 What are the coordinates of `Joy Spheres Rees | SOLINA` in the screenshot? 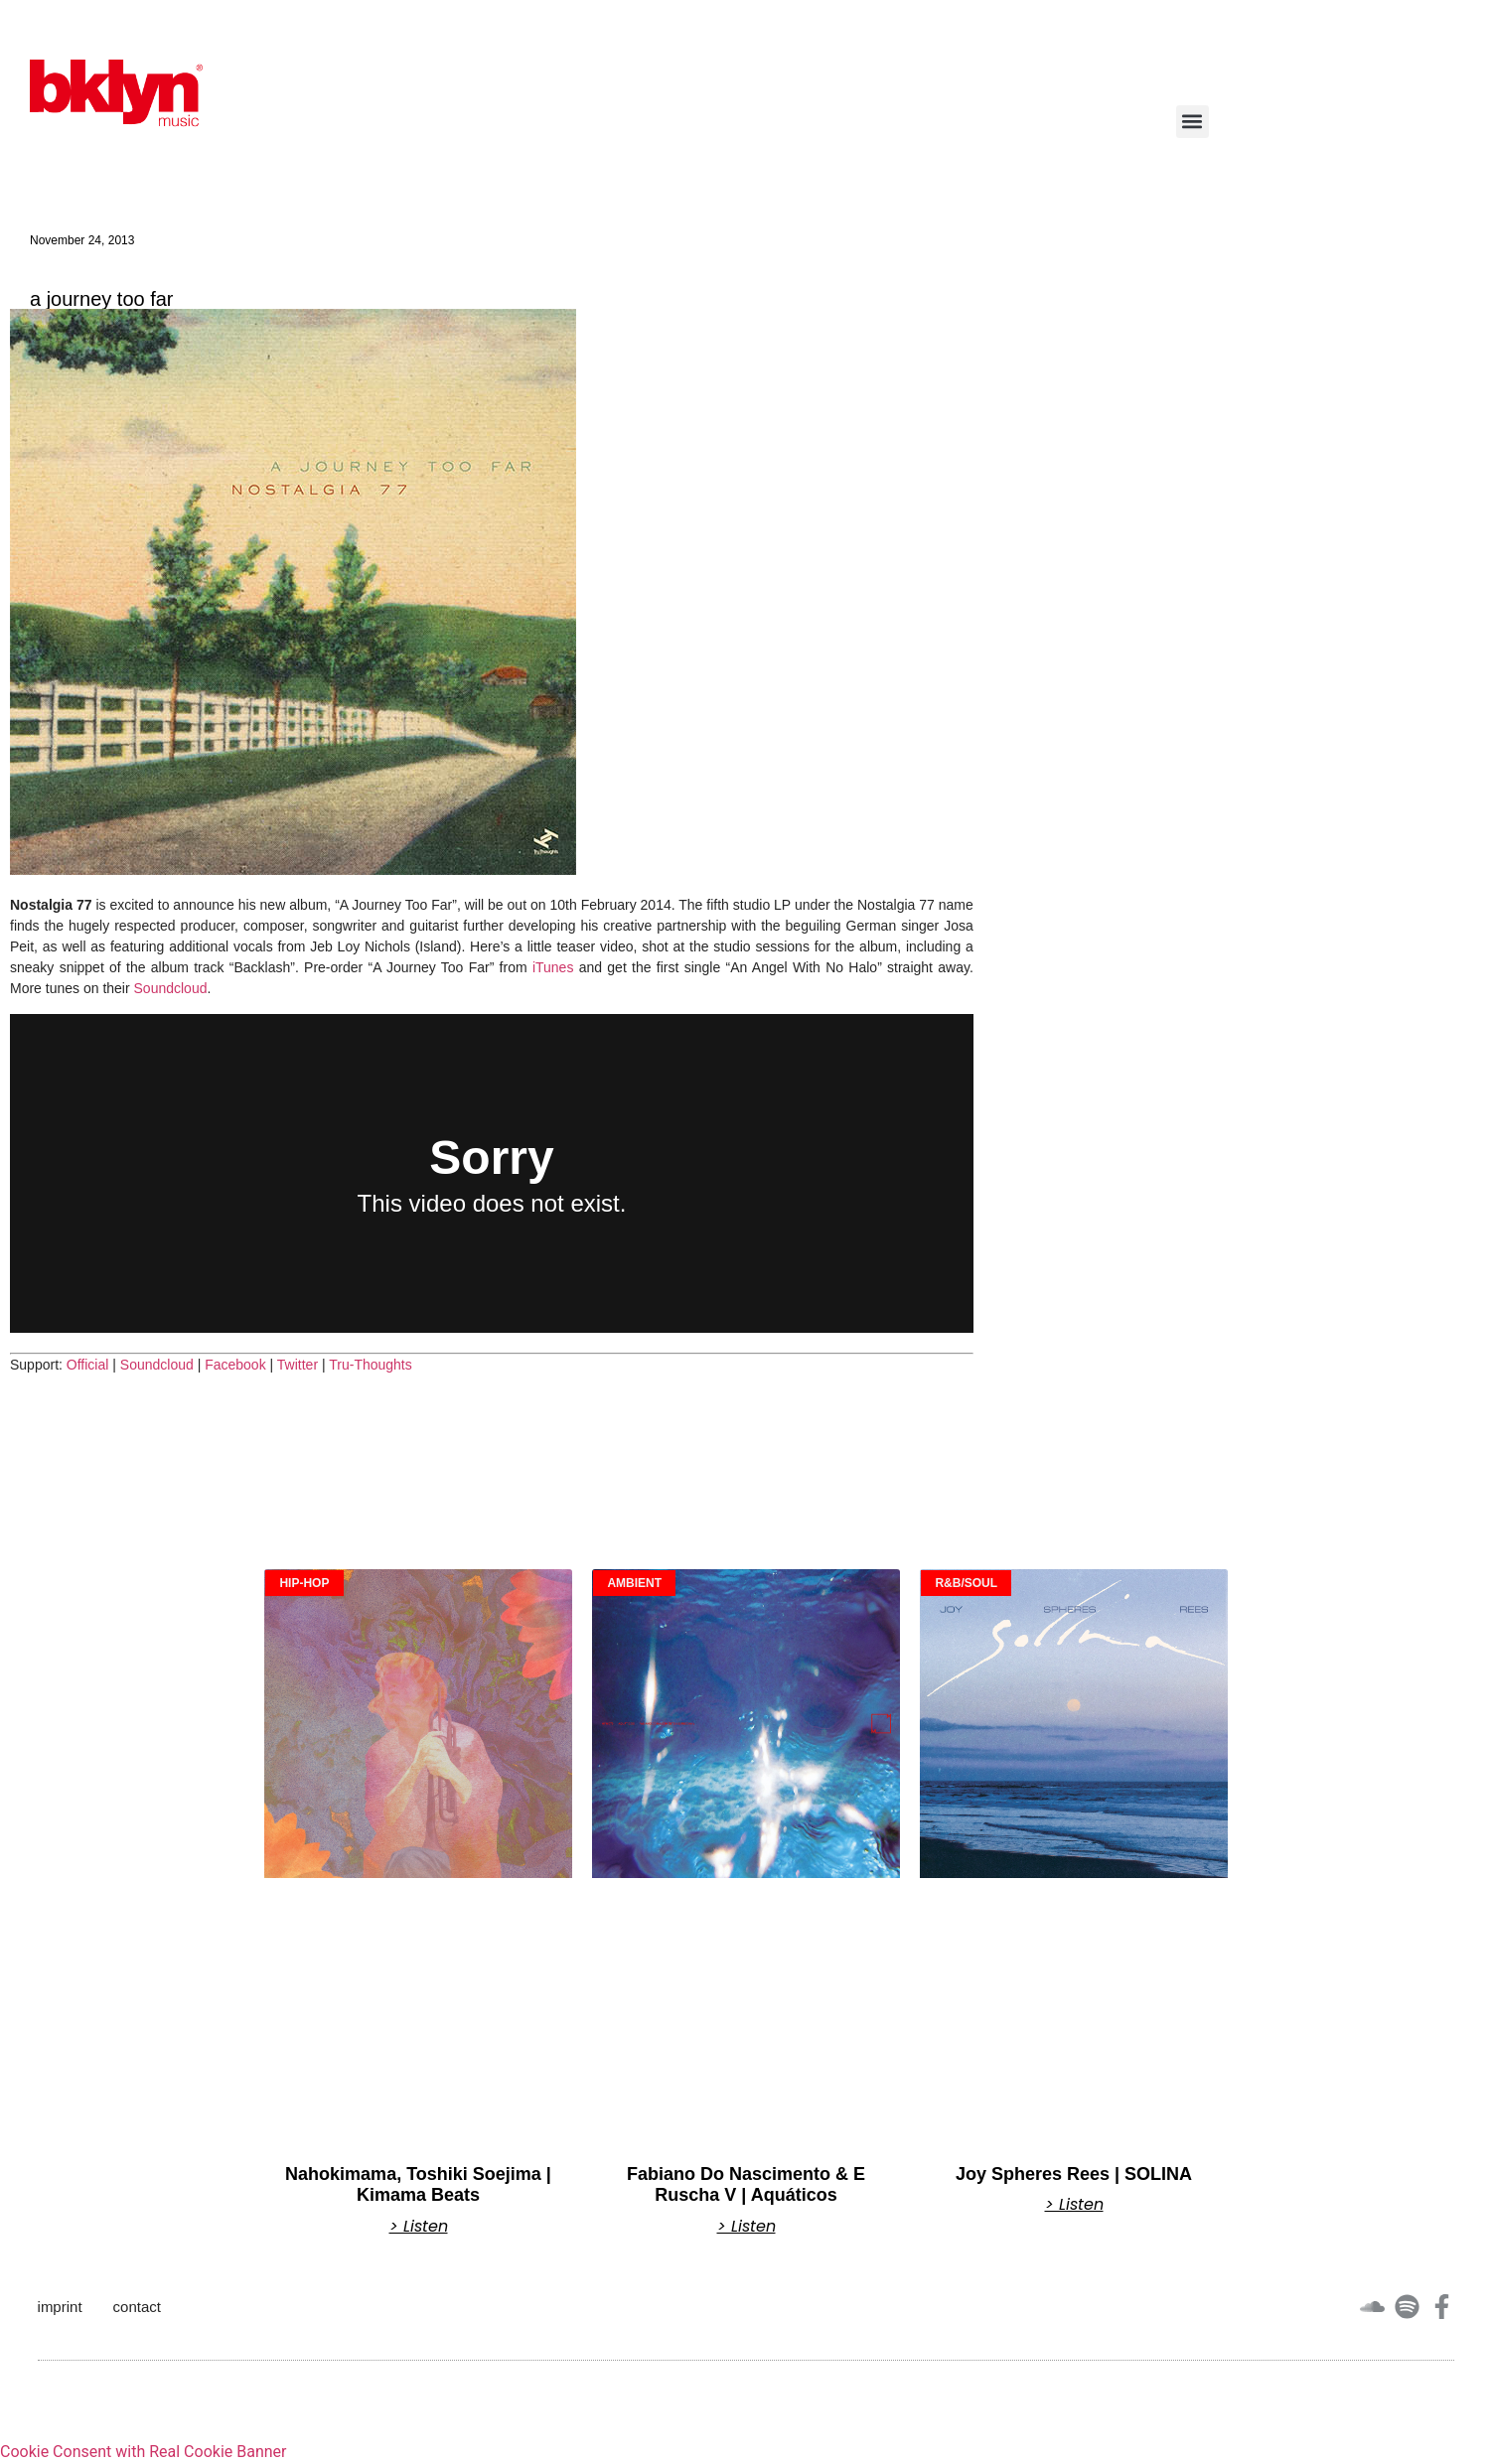 It's located at (1074, 2174).